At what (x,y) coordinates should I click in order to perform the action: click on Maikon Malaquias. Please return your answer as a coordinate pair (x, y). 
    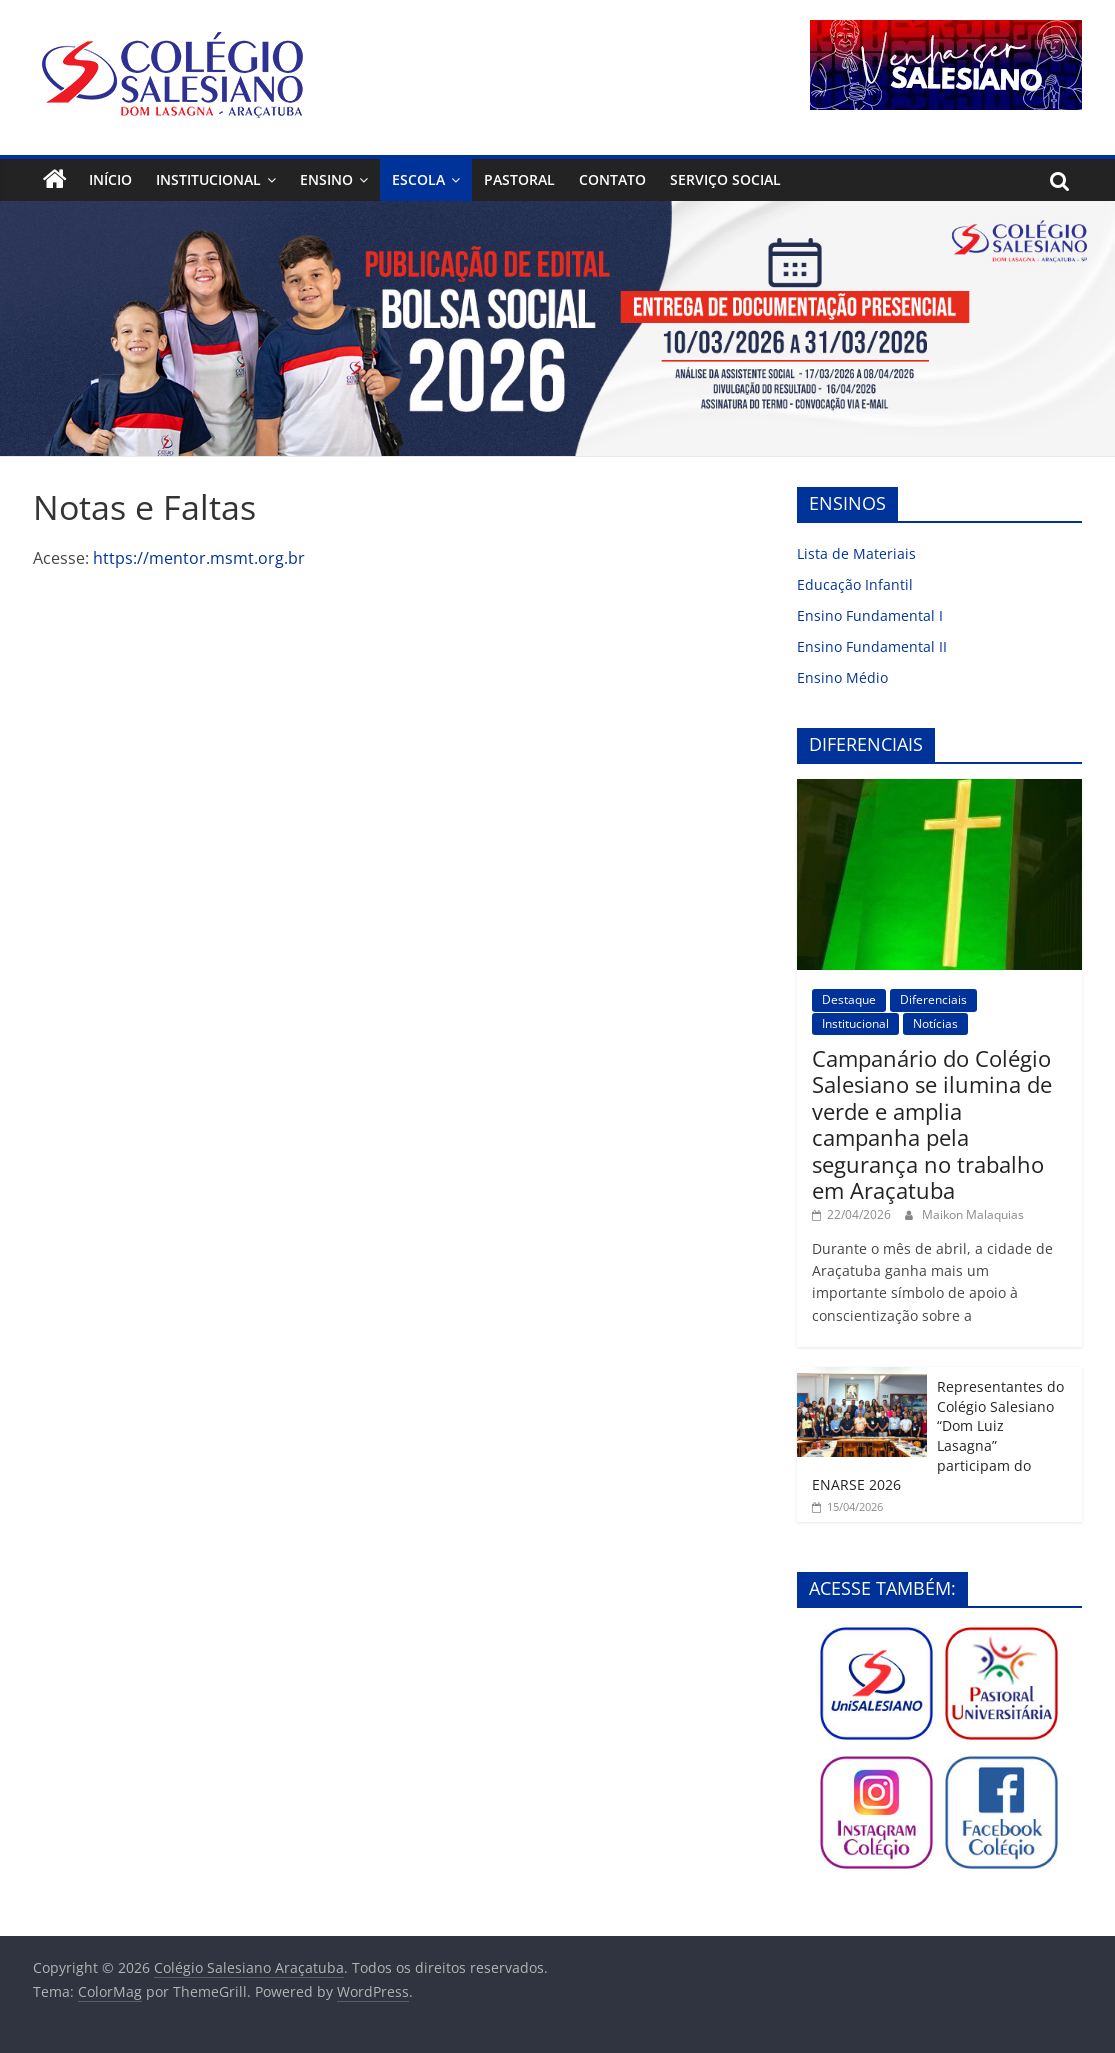
    Looking at the image, I should click on (973, 1214).